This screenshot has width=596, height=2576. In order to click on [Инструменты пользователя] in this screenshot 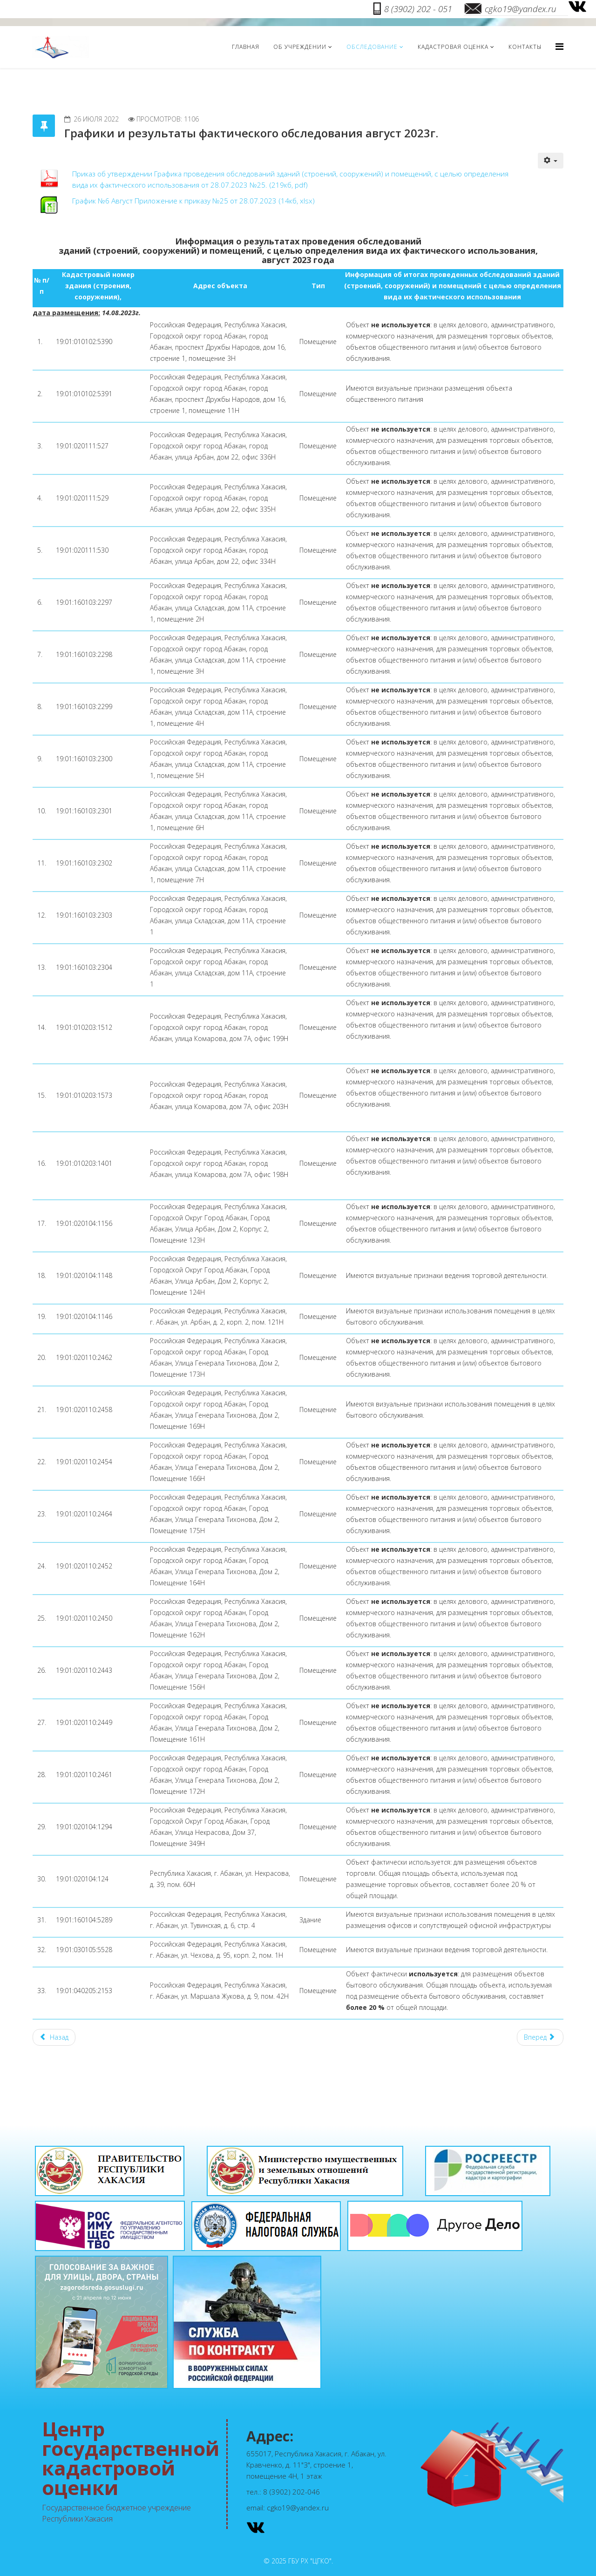, I will do `click(551, 161)`.